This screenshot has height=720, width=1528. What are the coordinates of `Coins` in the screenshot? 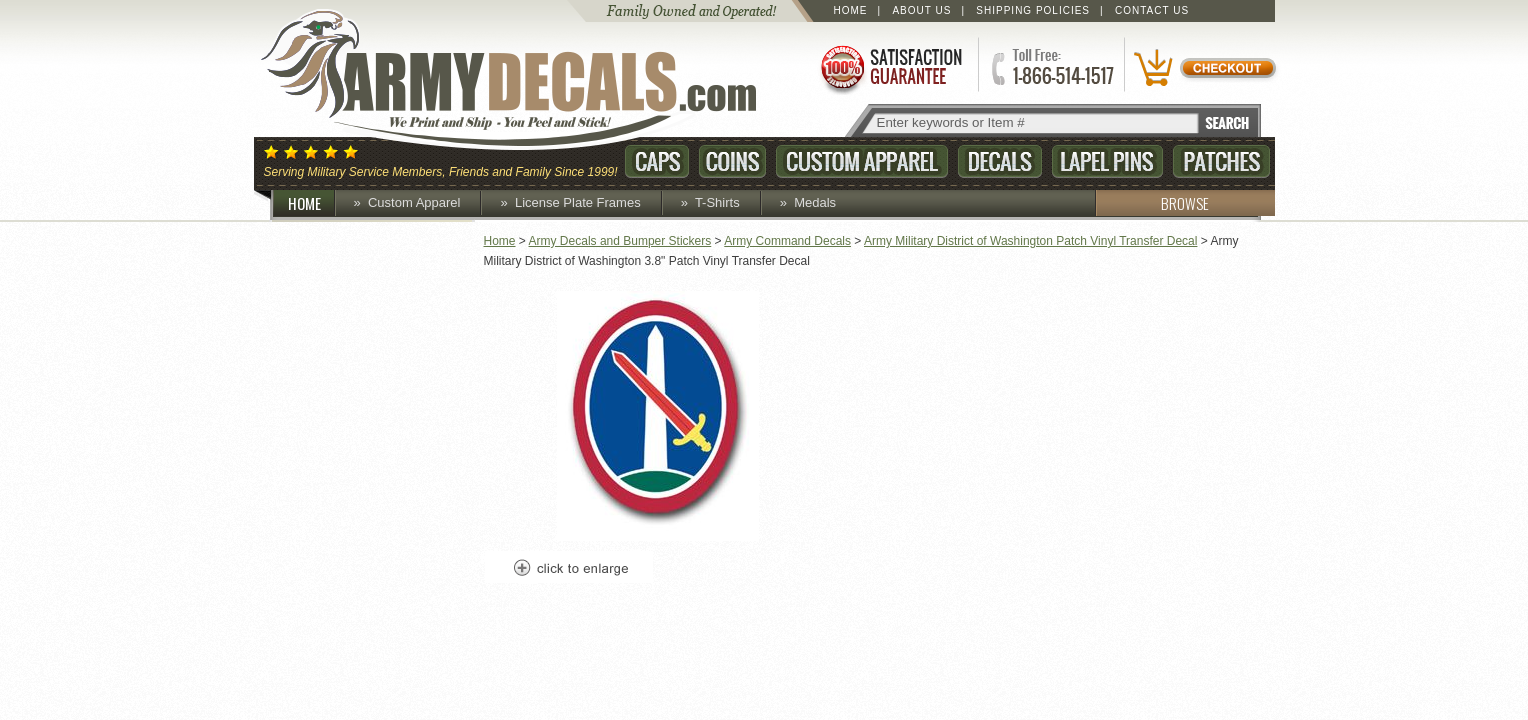 It's located at (732, 161).